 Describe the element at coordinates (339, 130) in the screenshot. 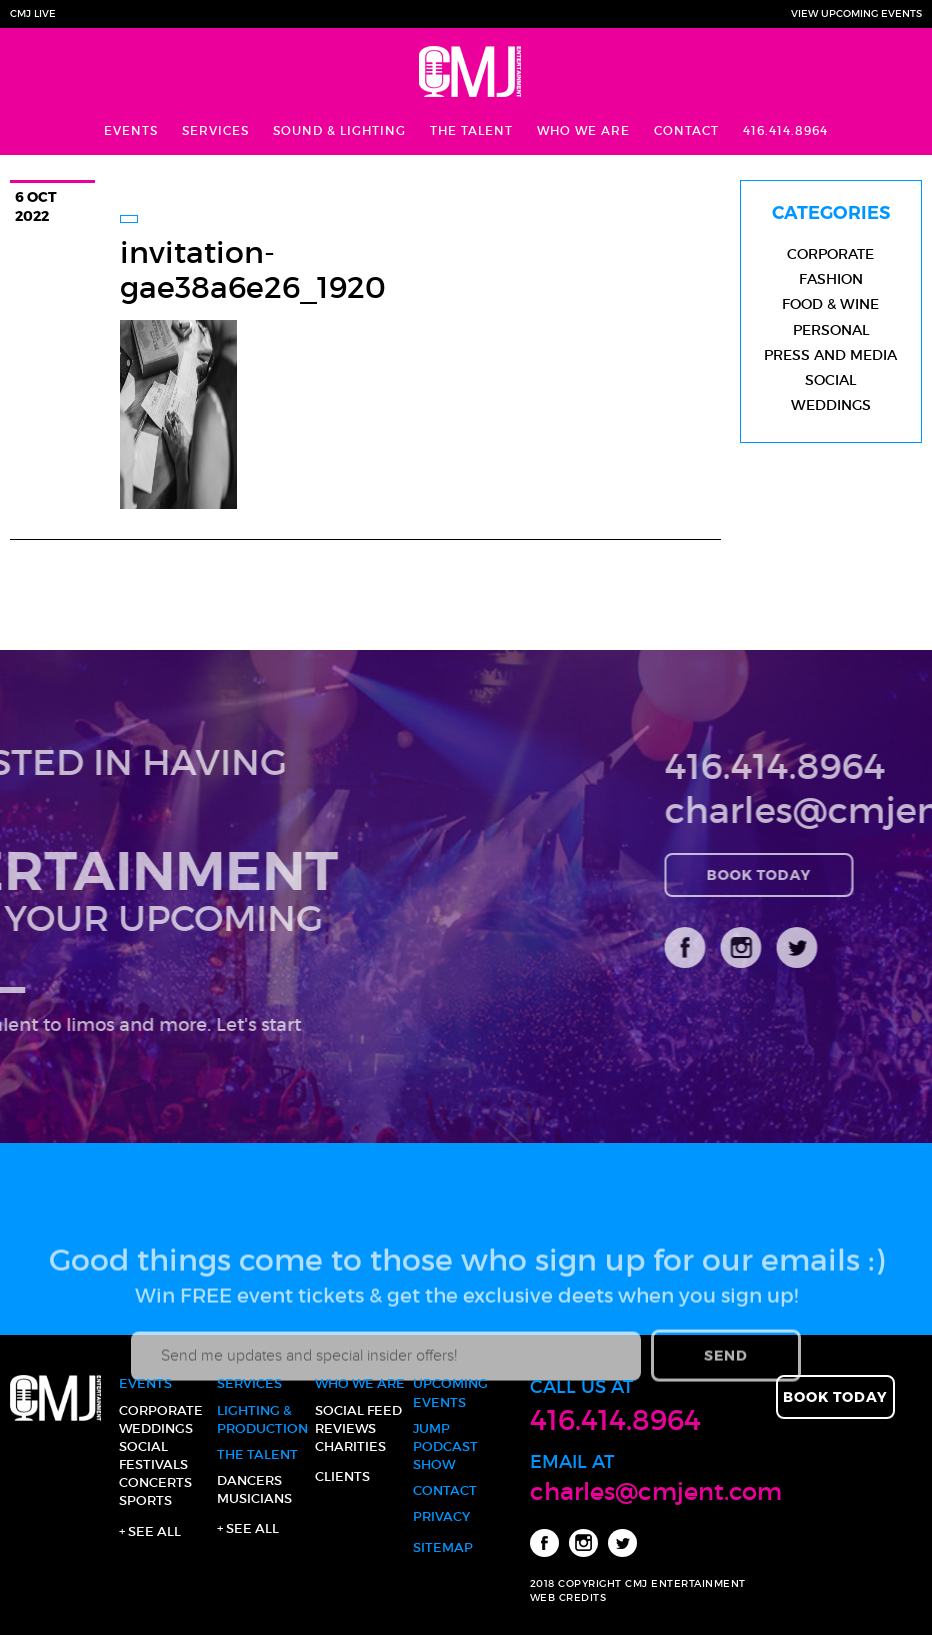

I see `Sound & Lighting` at that location.